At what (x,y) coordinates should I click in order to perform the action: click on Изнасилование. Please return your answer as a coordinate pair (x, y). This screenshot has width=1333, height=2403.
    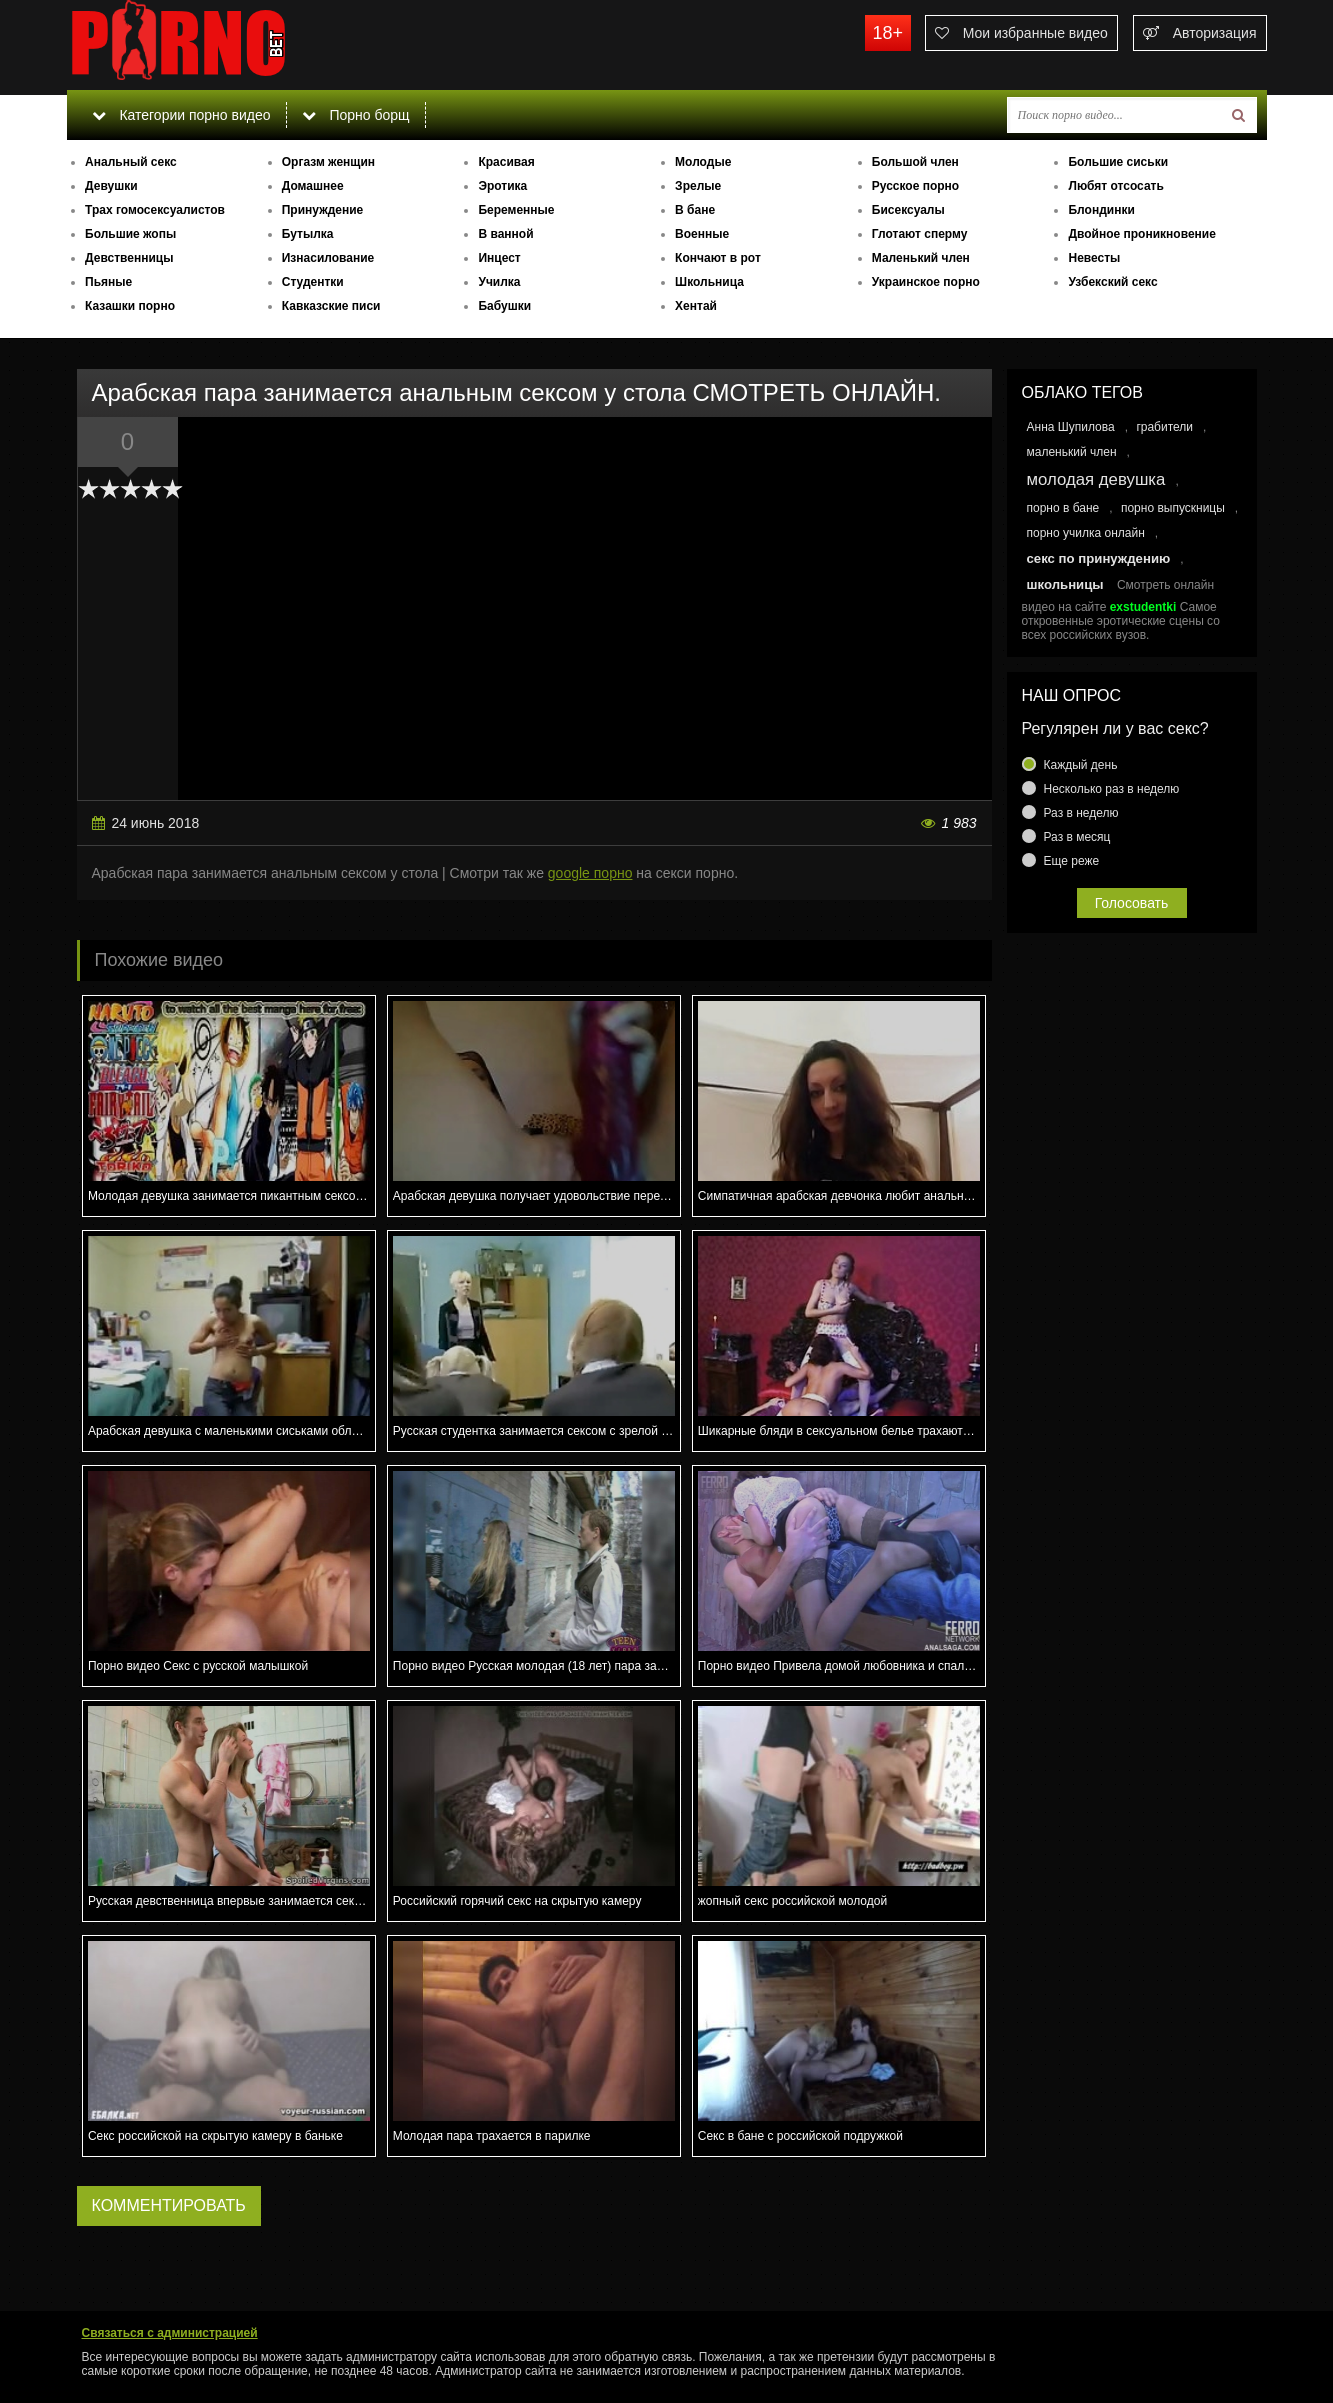
    Looking at the image, I should click on (328, 258).